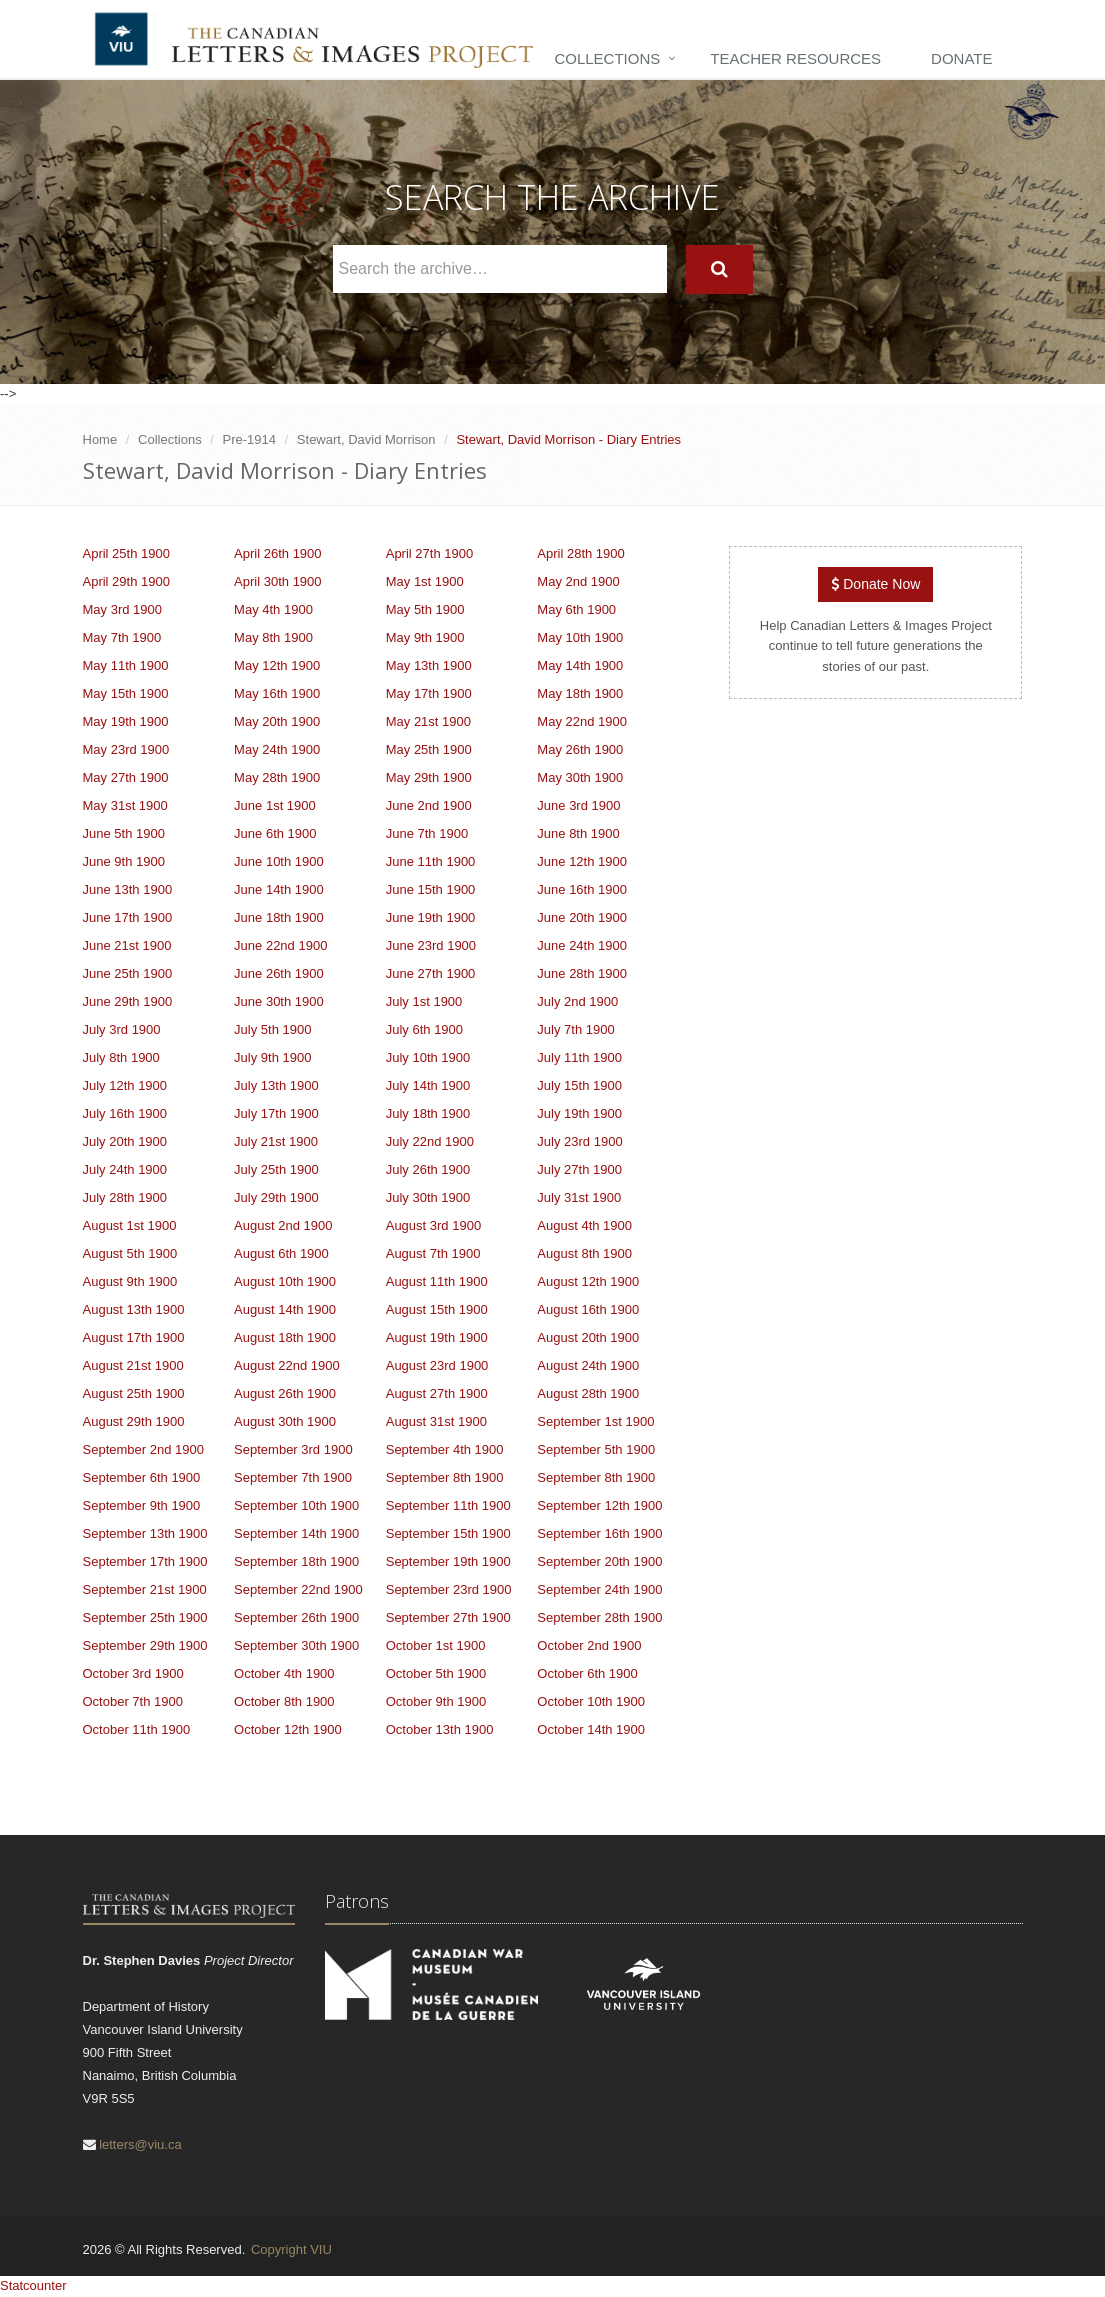 This screenshot has height=2297, width=1105. Describe the element at coordinates (599, 1589) in the screenshot. I see `September 24th 1900` at that location.